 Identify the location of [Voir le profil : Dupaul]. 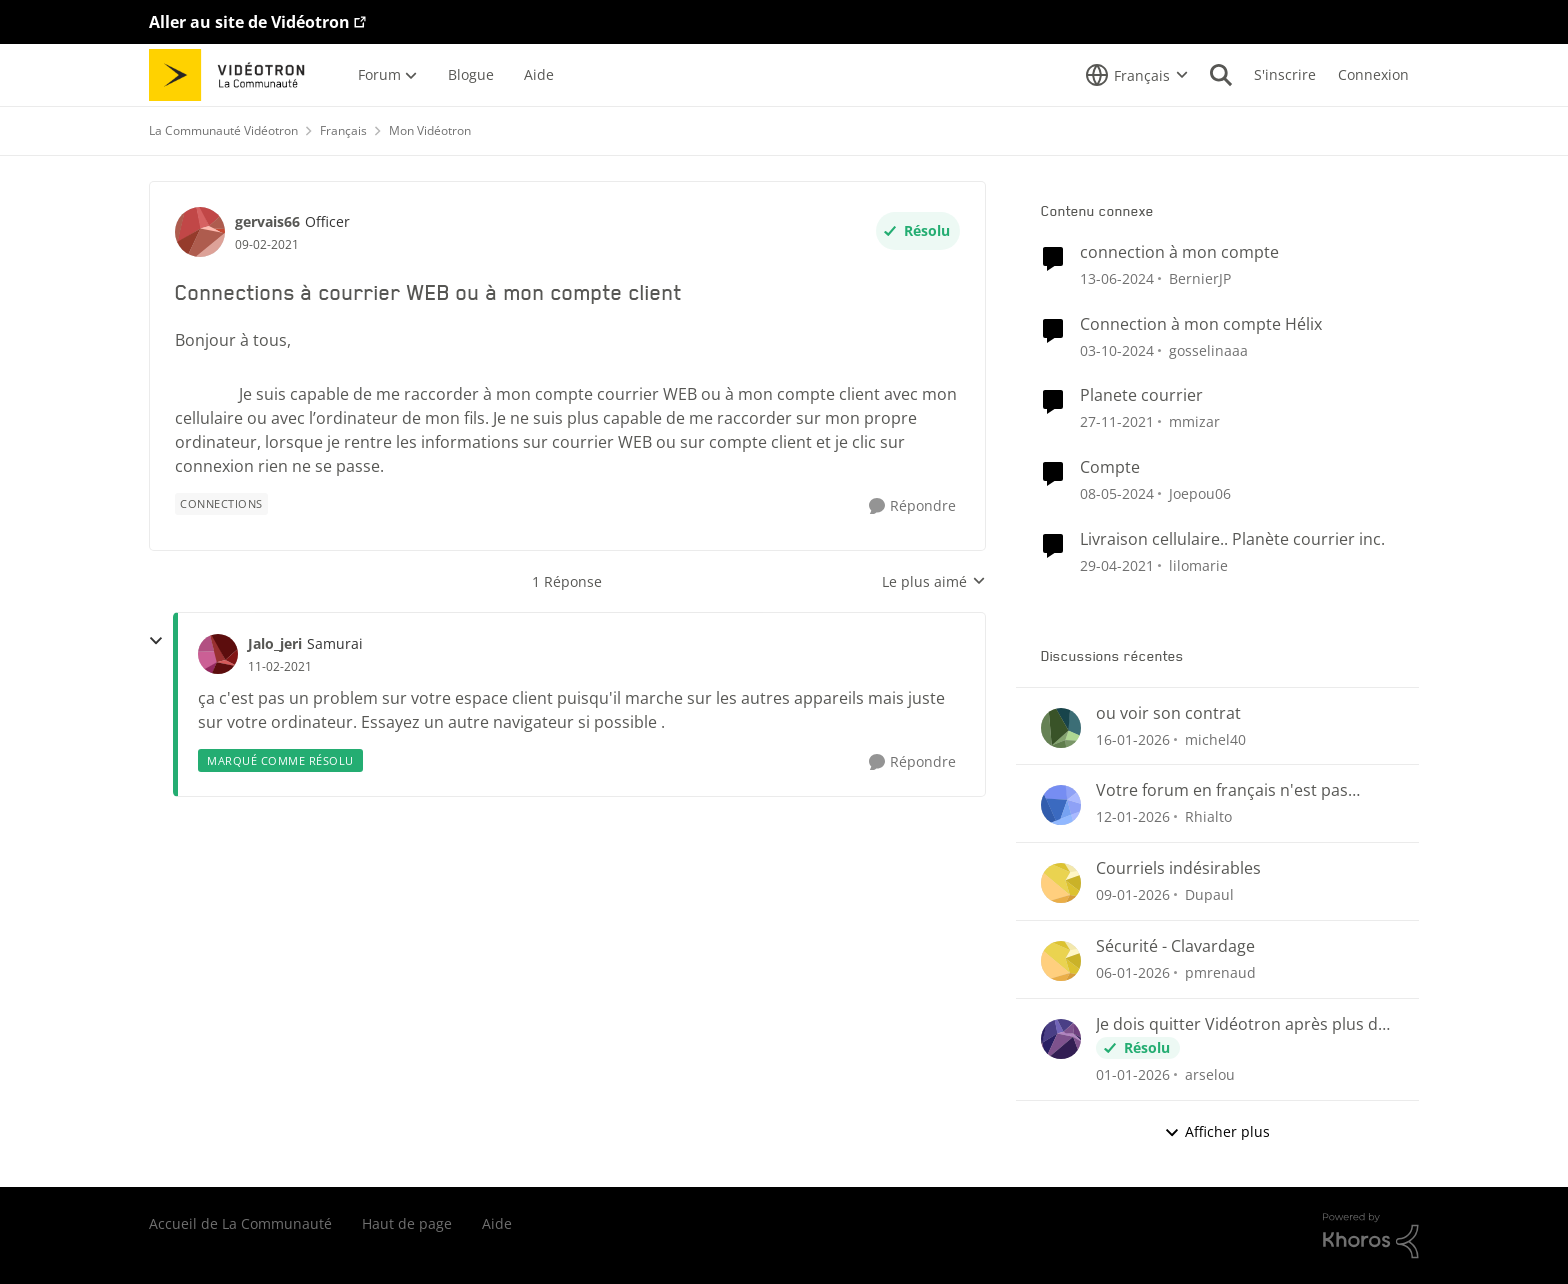
(1061, 883).